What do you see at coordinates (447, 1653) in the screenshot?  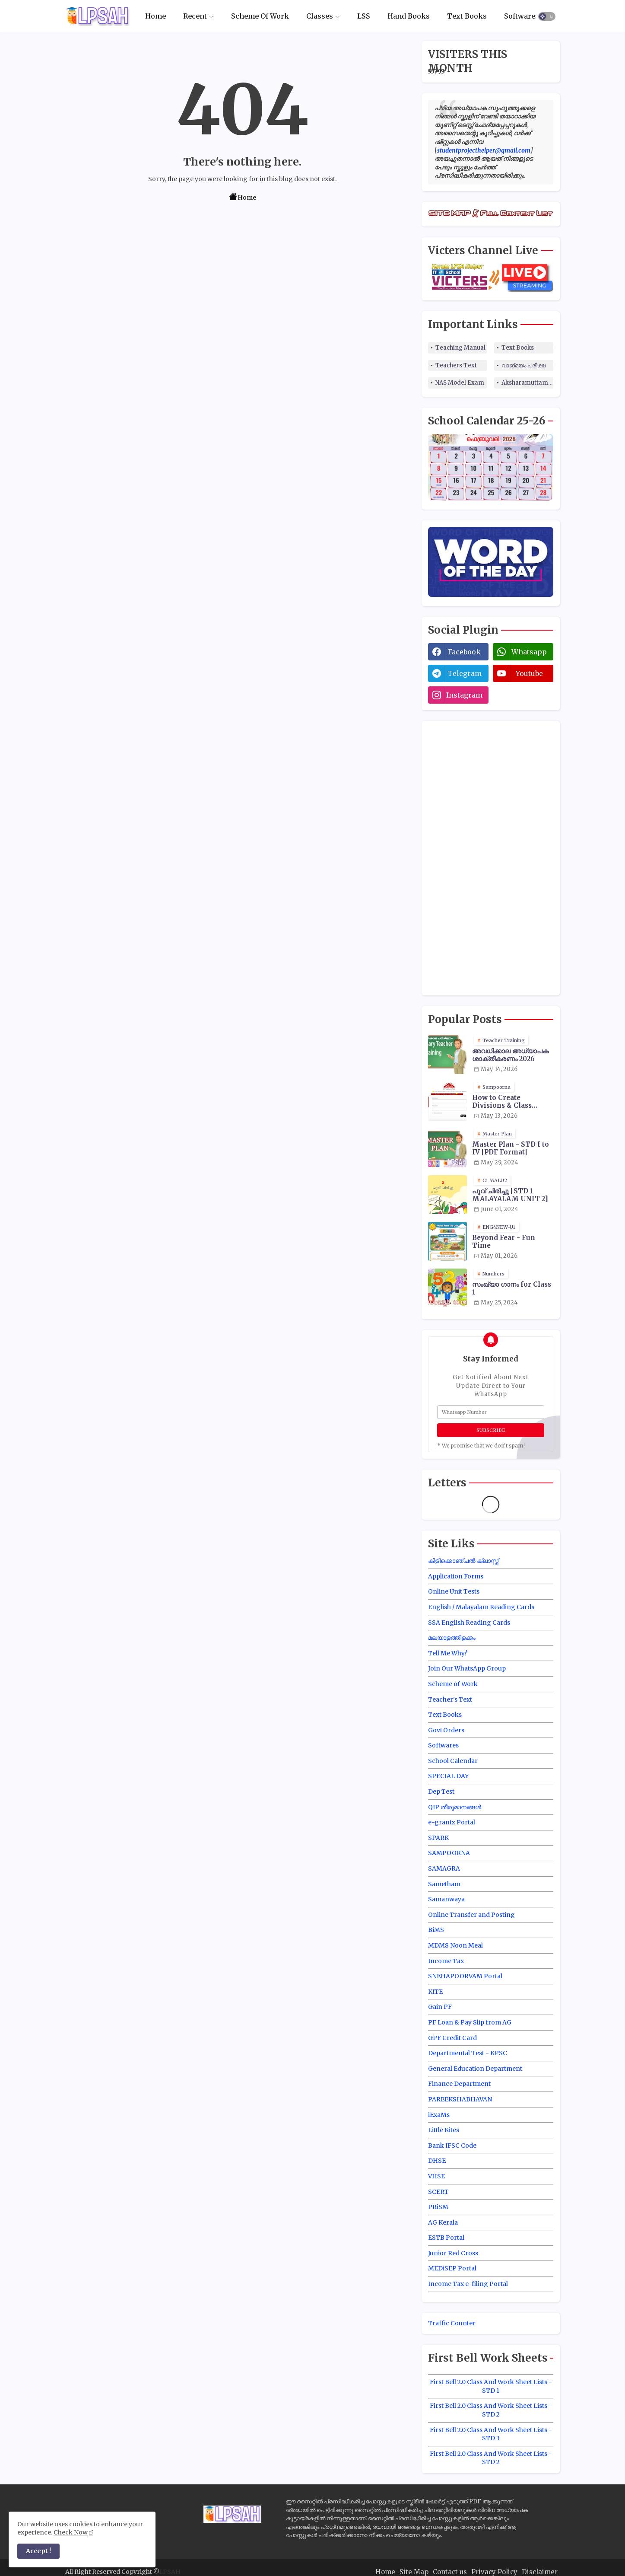 I see `Tell Me Why?` at bounding box center [447, 1653].